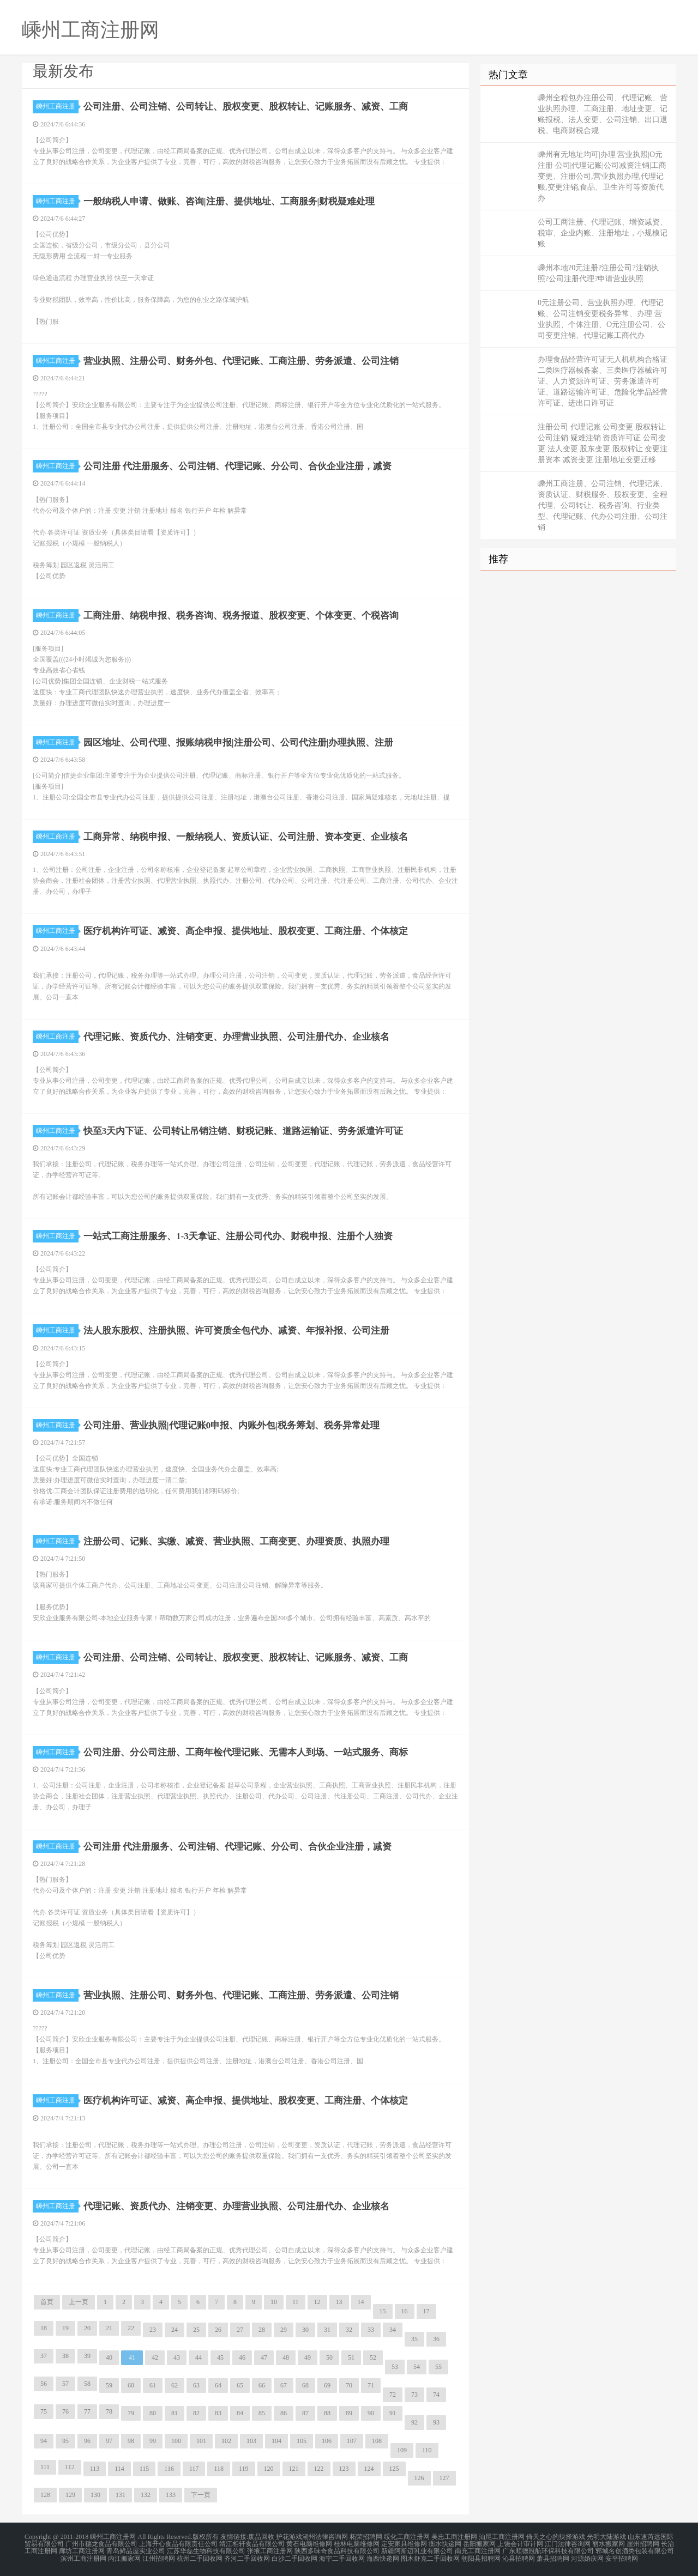 The width and height of the screenshot is (698, 2576). I want to click on 55, so click(438, 2367).